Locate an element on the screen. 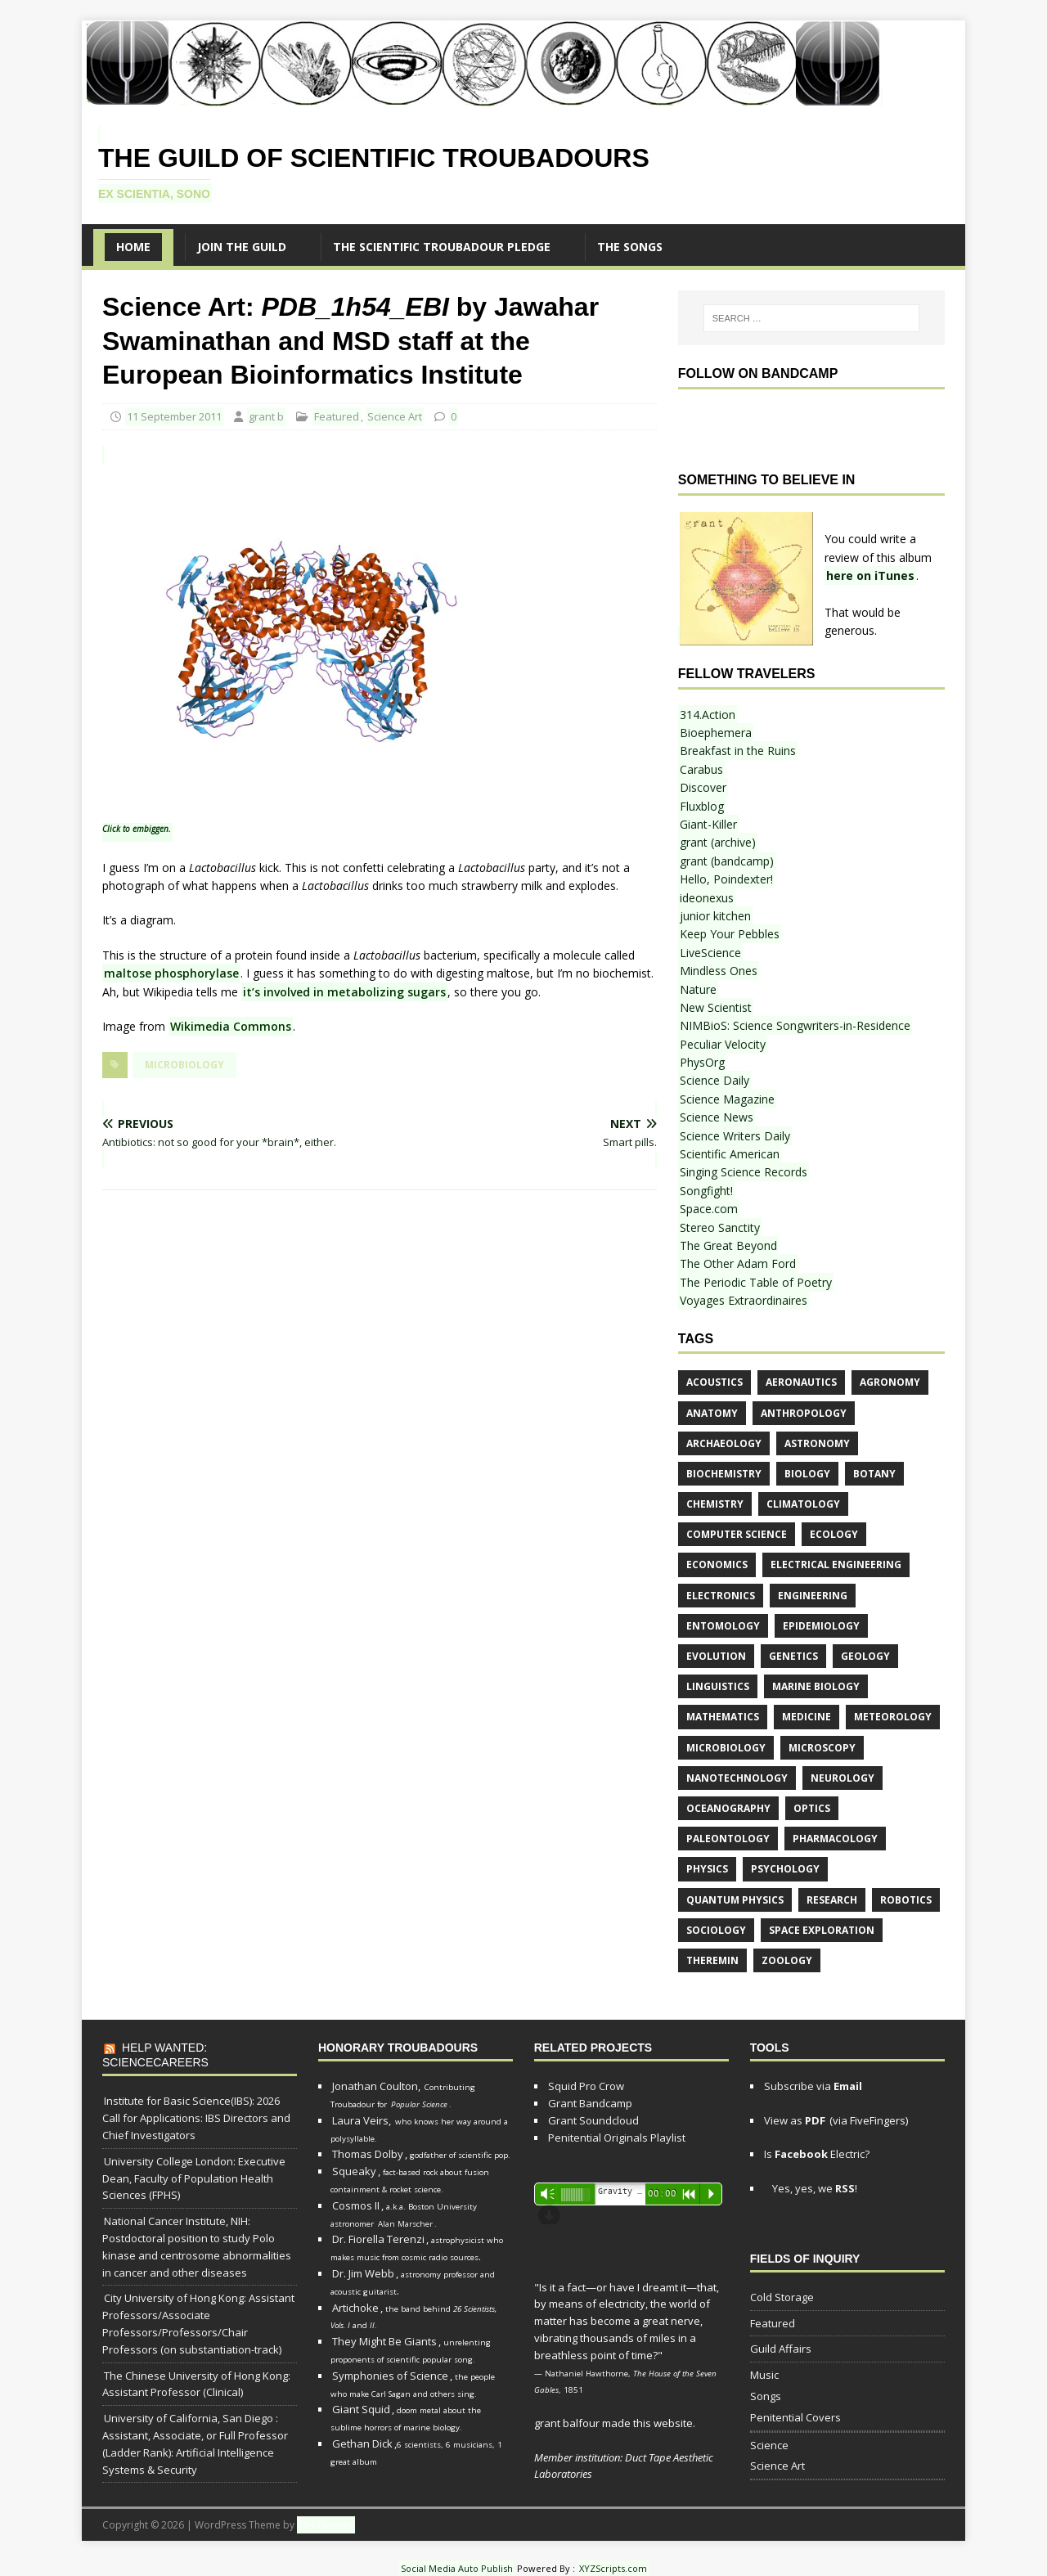 Image resolution: width=1047 pixels, height=2576 pixels. theremin is located at coordinates (712, 1960).